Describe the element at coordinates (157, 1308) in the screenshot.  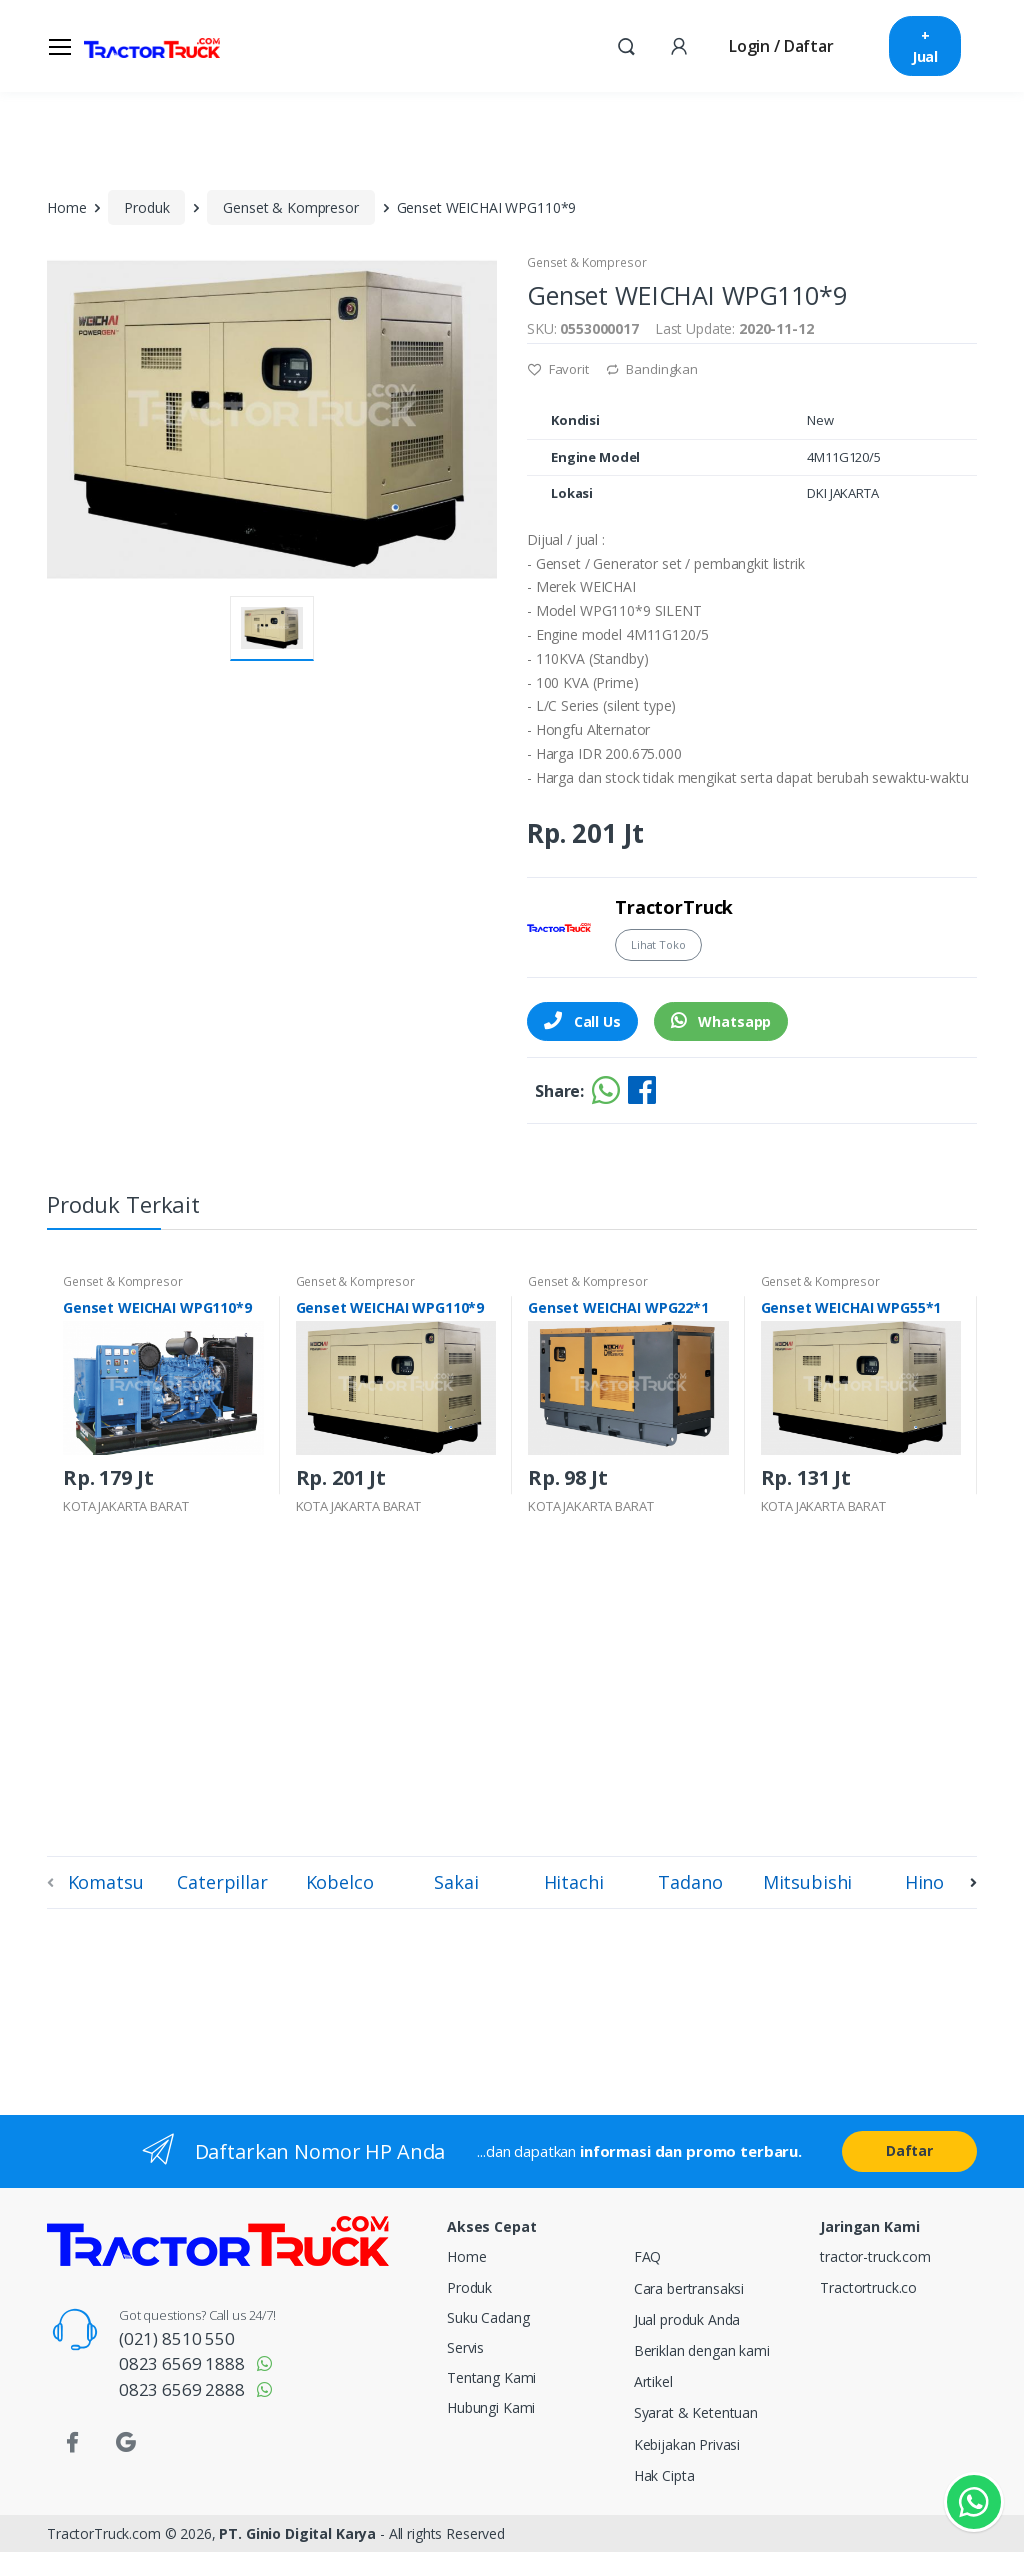
I see `Genset WEICHAI WPG110*9` at that location.